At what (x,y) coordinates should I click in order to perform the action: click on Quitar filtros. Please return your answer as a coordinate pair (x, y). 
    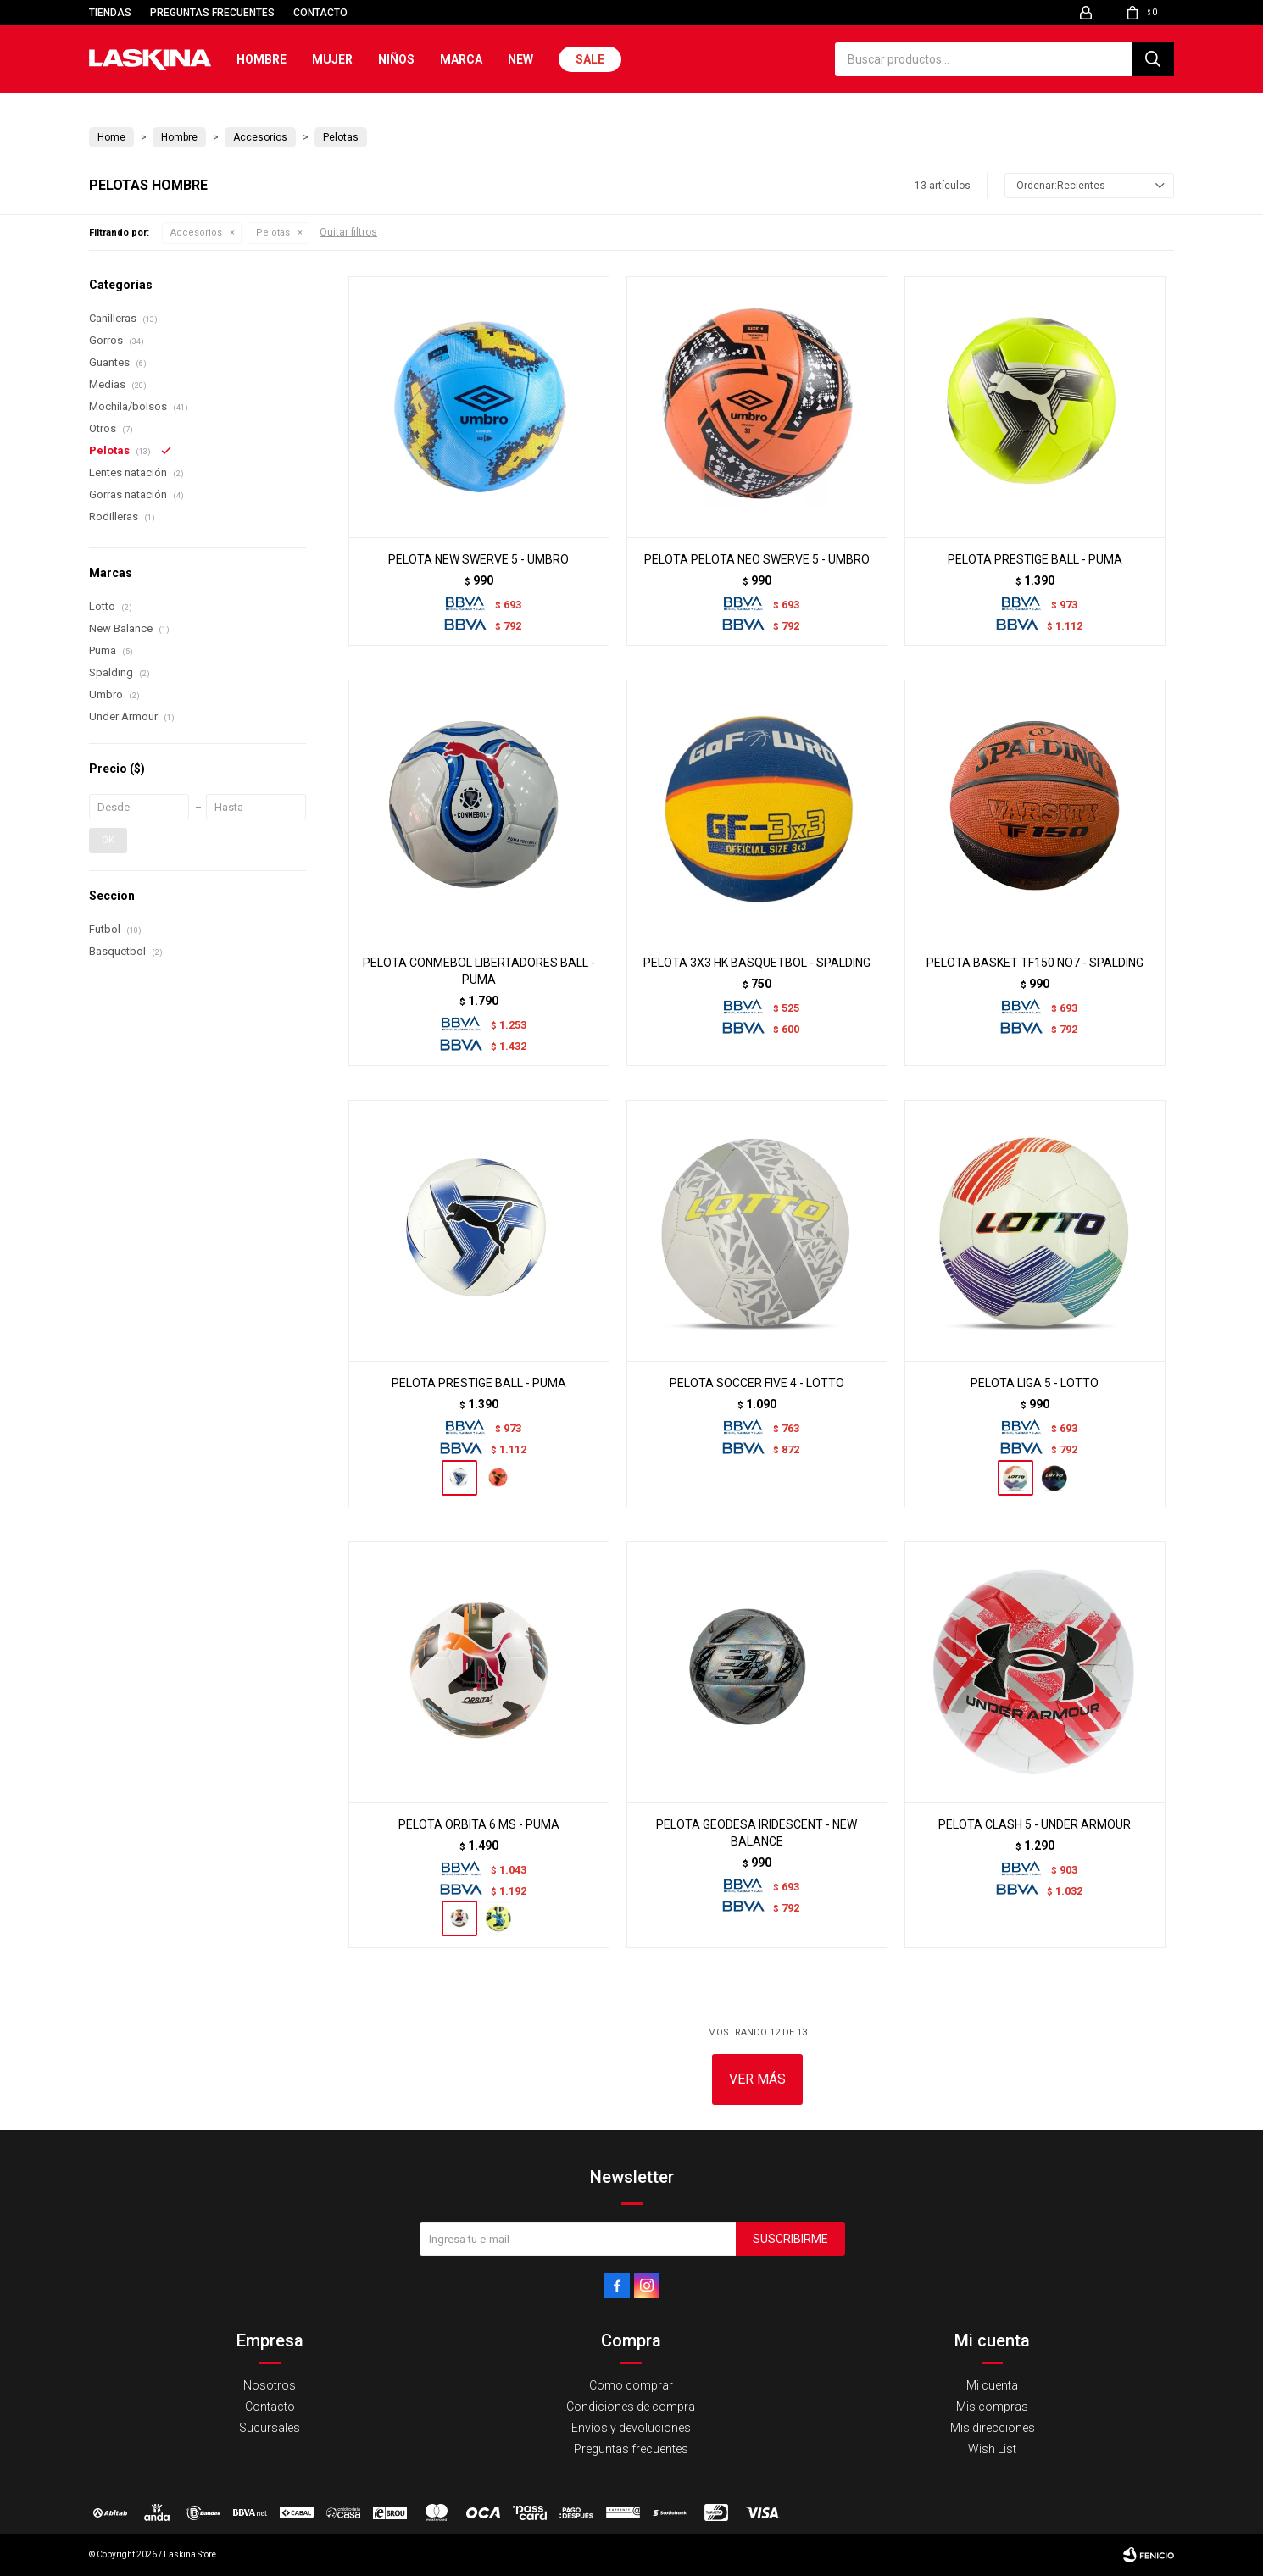
    Looking at the image, I should click on (348, 232).